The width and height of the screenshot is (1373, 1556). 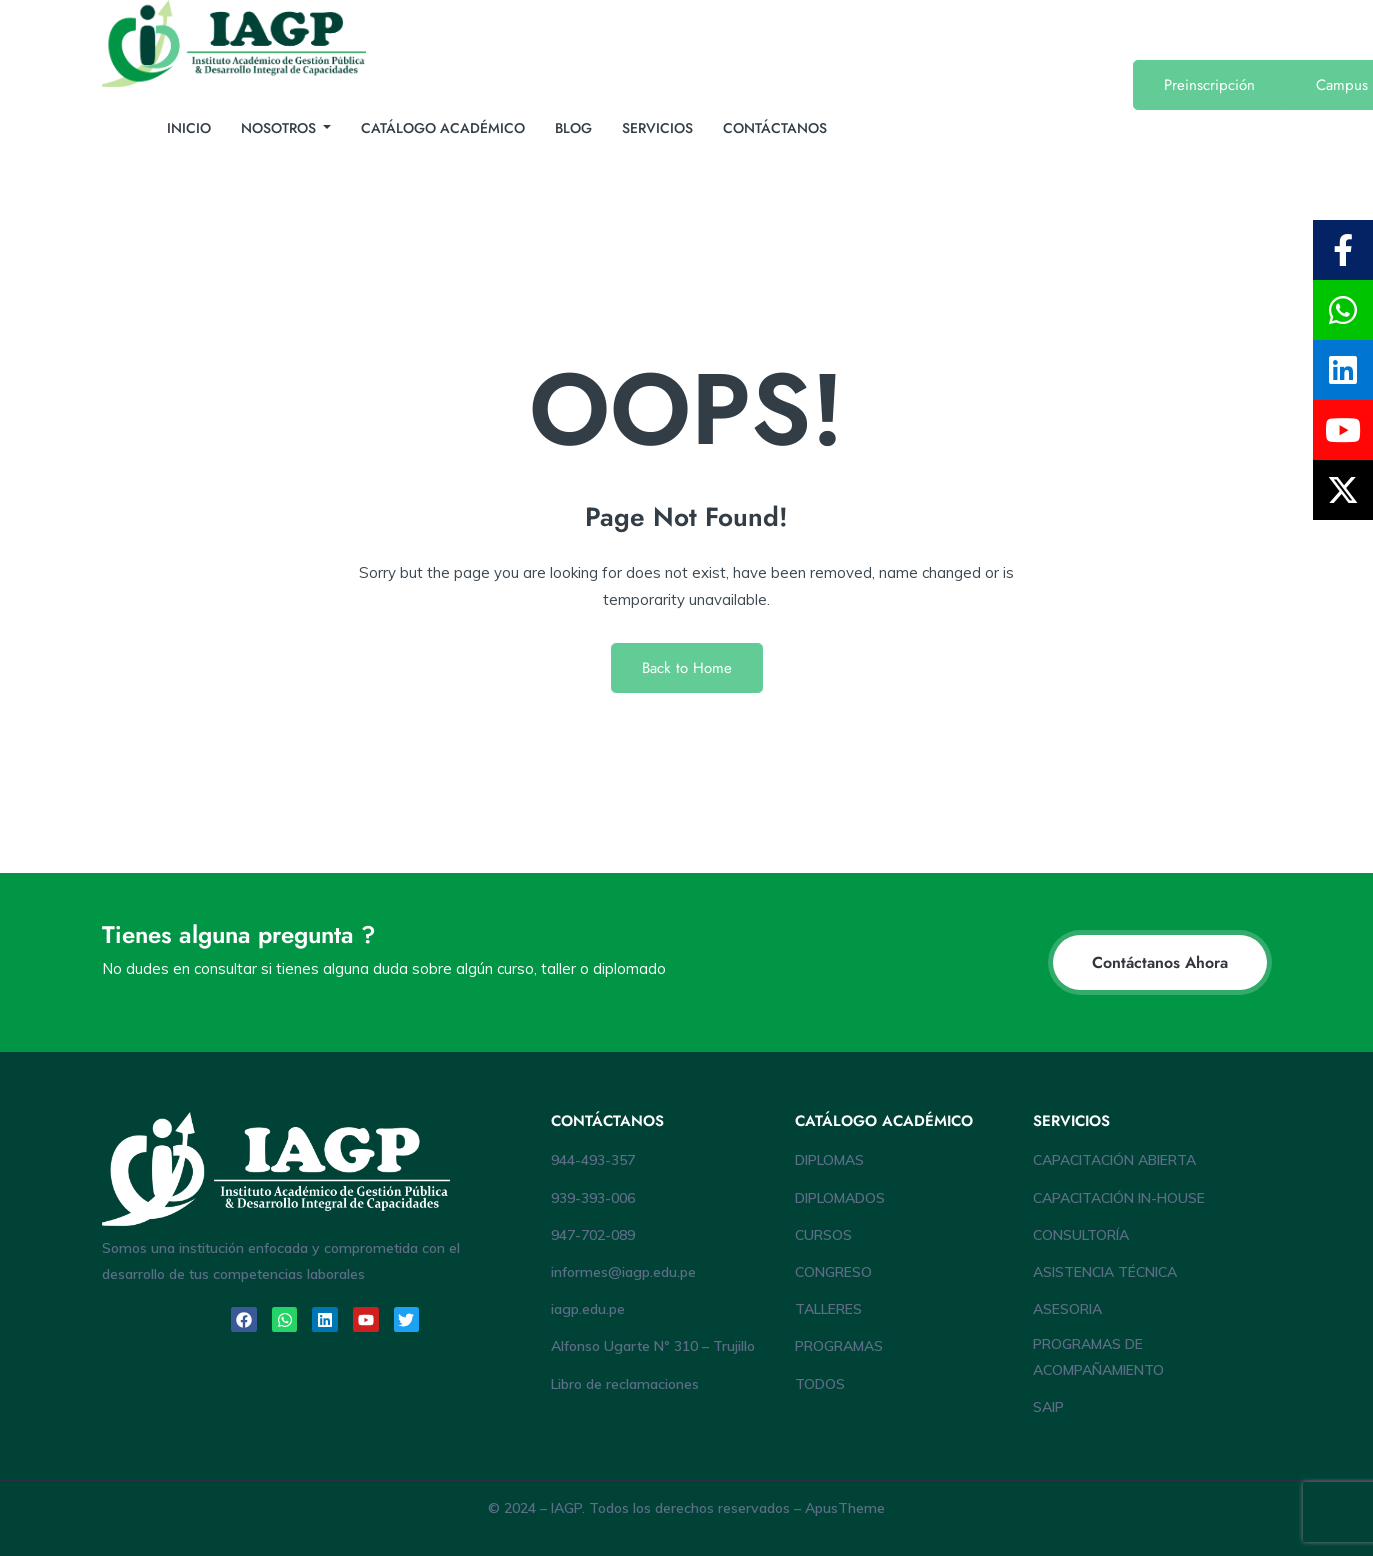 I want to click on BLOG, so click(x=573, y=128).